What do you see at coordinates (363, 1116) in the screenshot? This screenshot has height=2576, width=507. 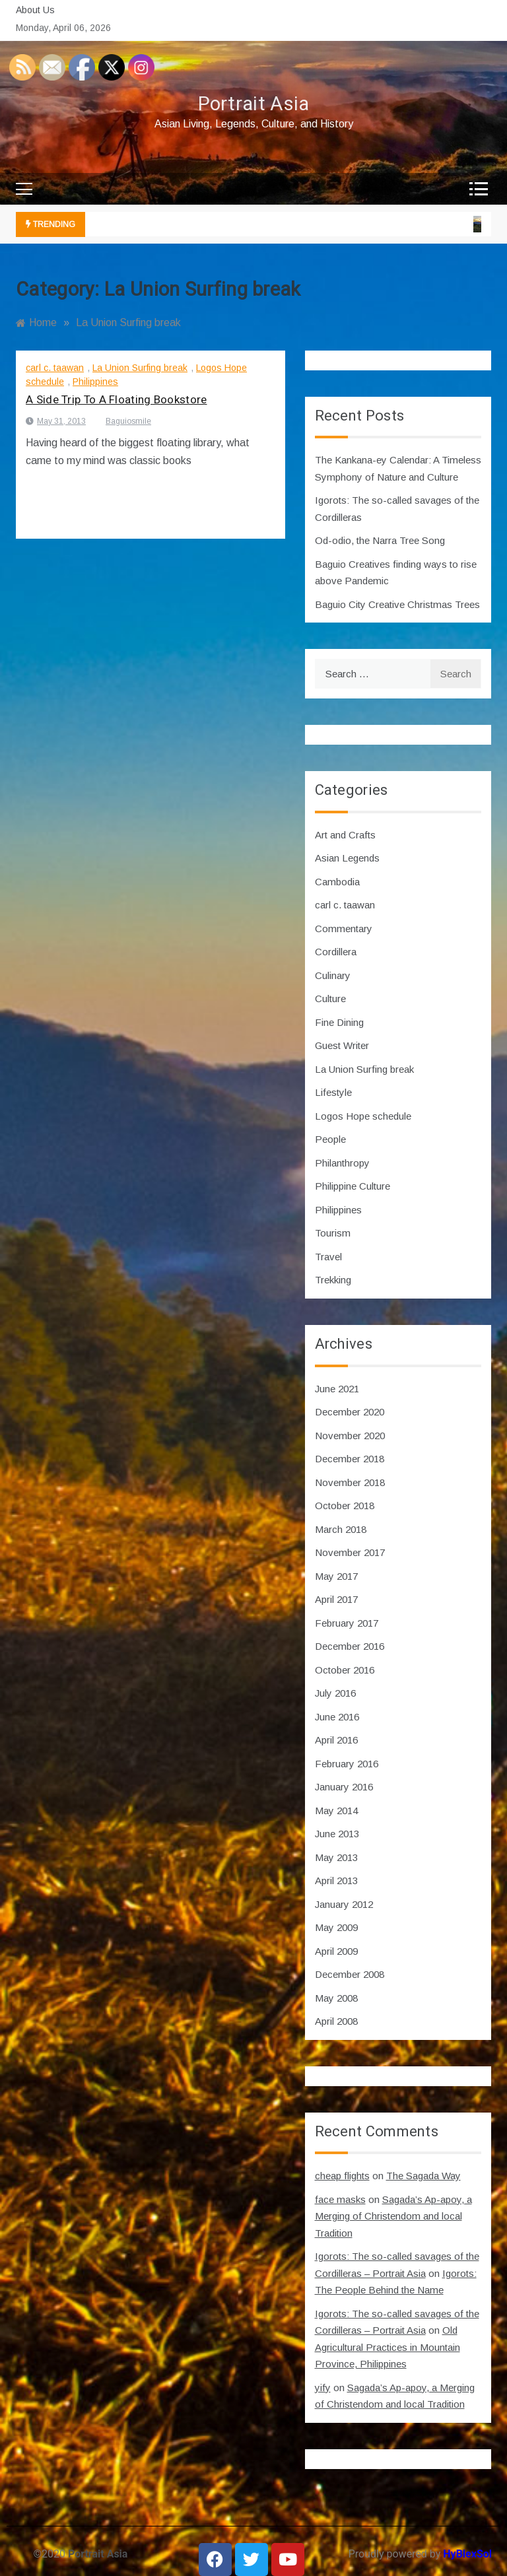 I see `Logos Hope schedule` at bounding box center [363, 1116].